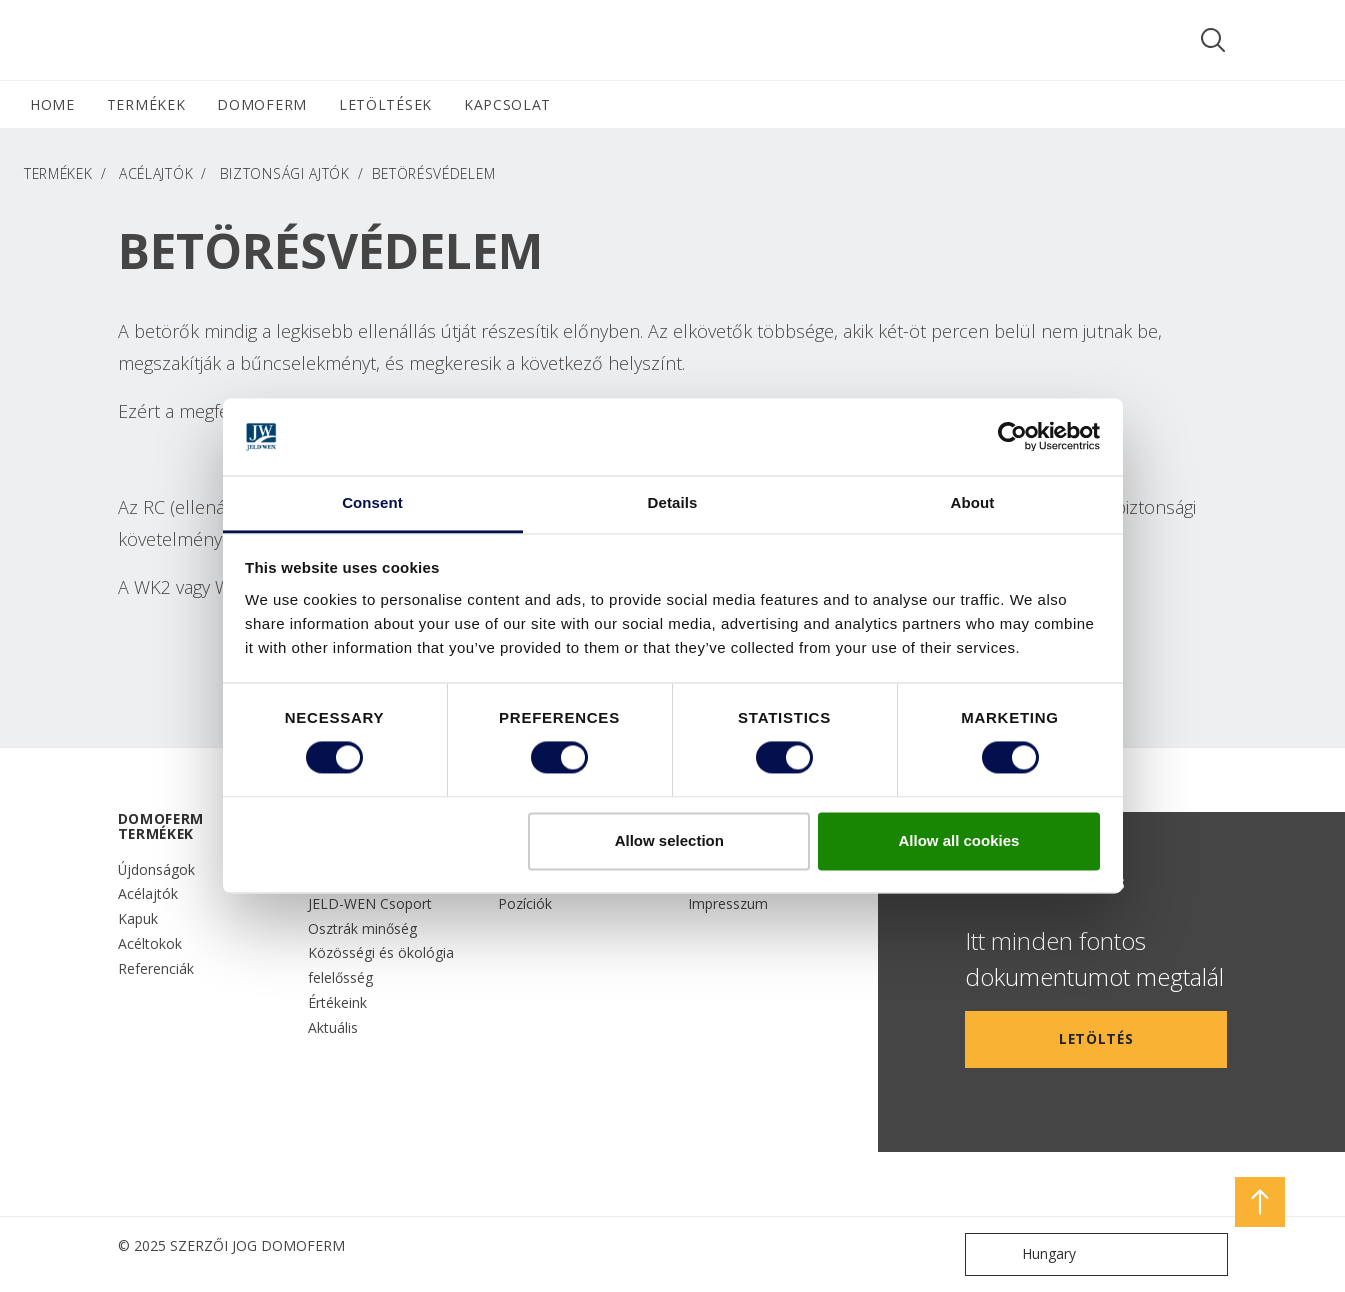 Image resolution: width=1345 pixels, height=1292 pixels. Describe the element at coordinates (362, 928) in the screenshot. I see `Osztrák minőség` at that location.